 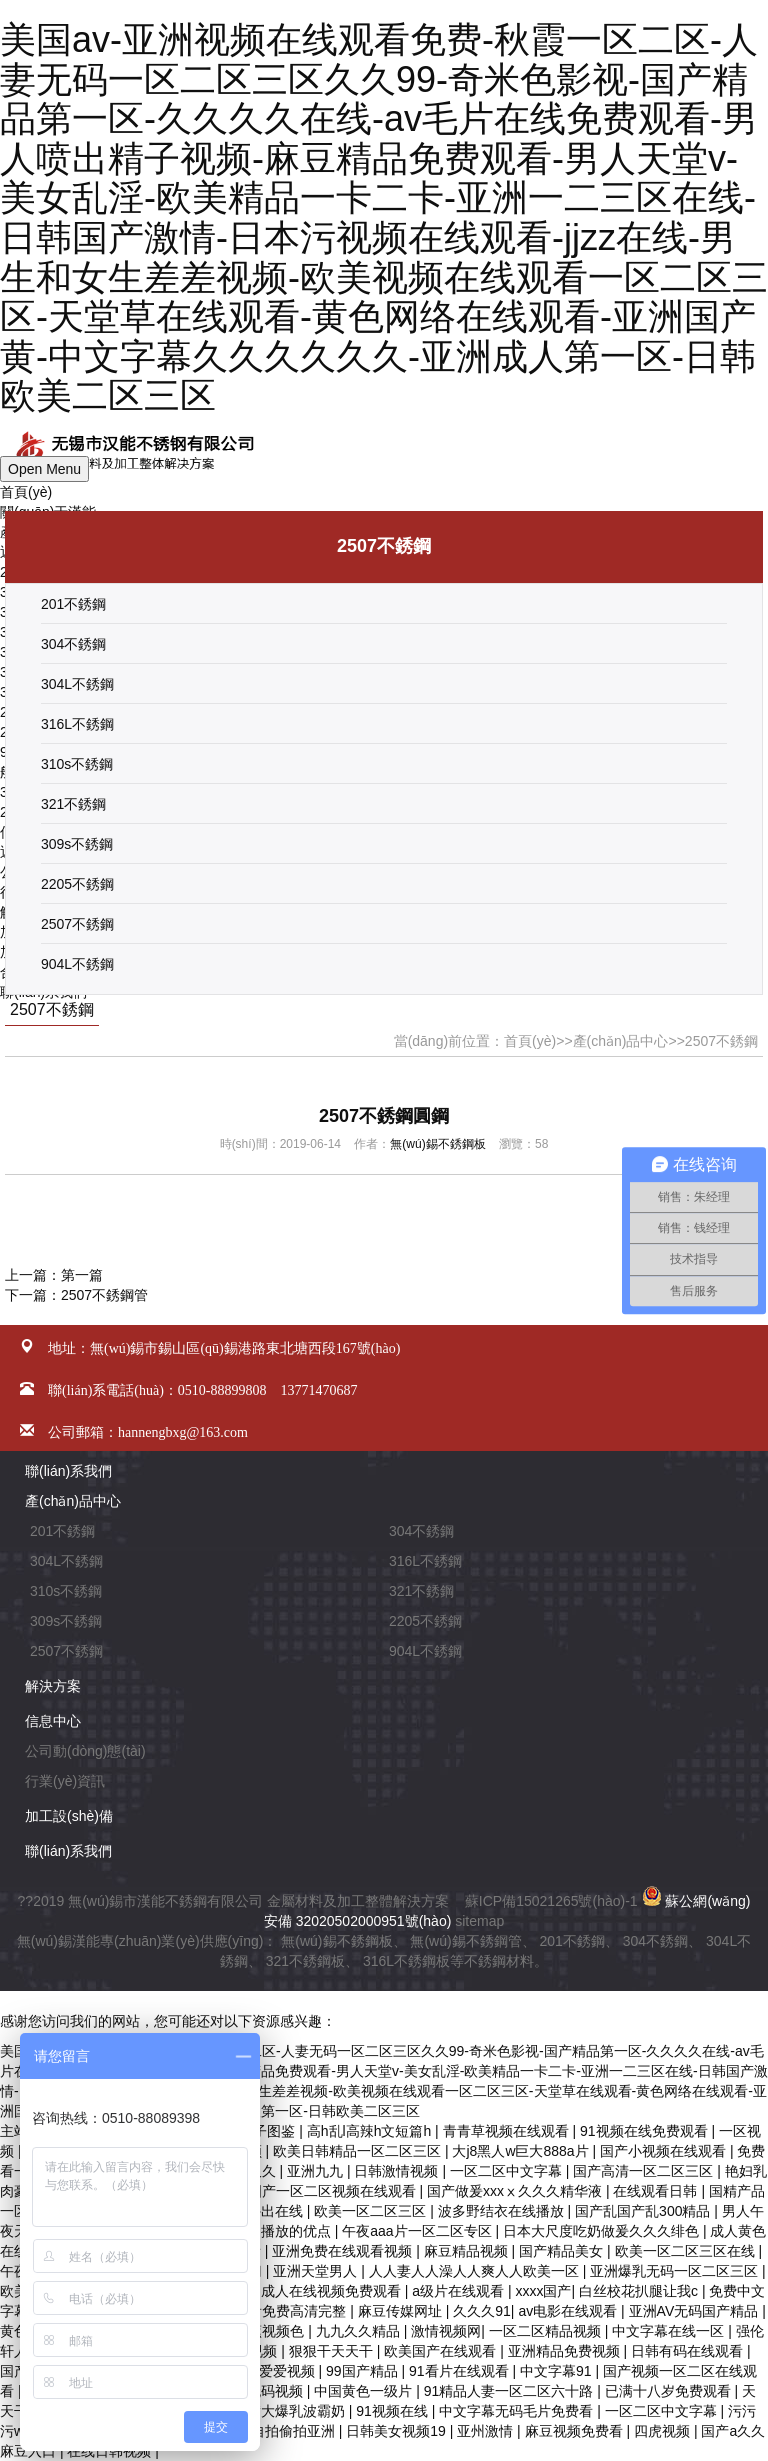 I want to click on 中文字幕在线一区, so click(x=670, y=2331).